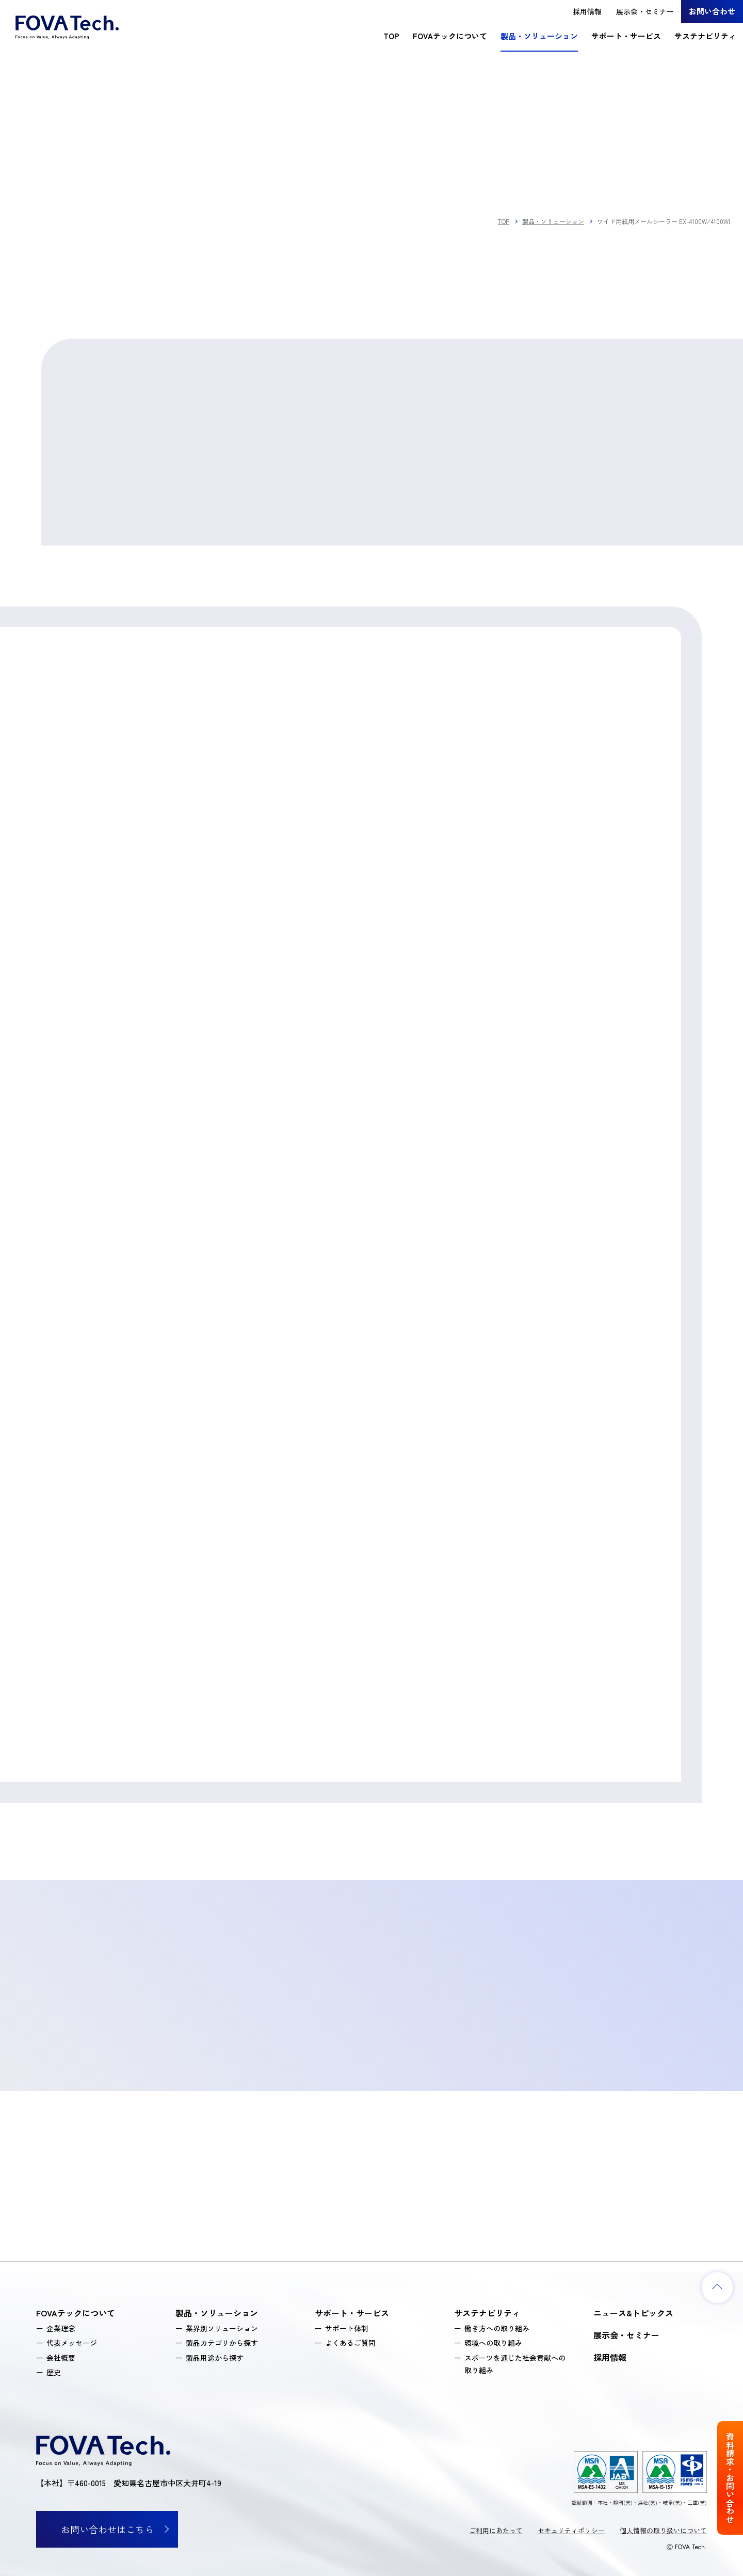  Describe the element at coordinates (633, 2313) in the screenshot. I see `ニュース&トピックス` at that location.